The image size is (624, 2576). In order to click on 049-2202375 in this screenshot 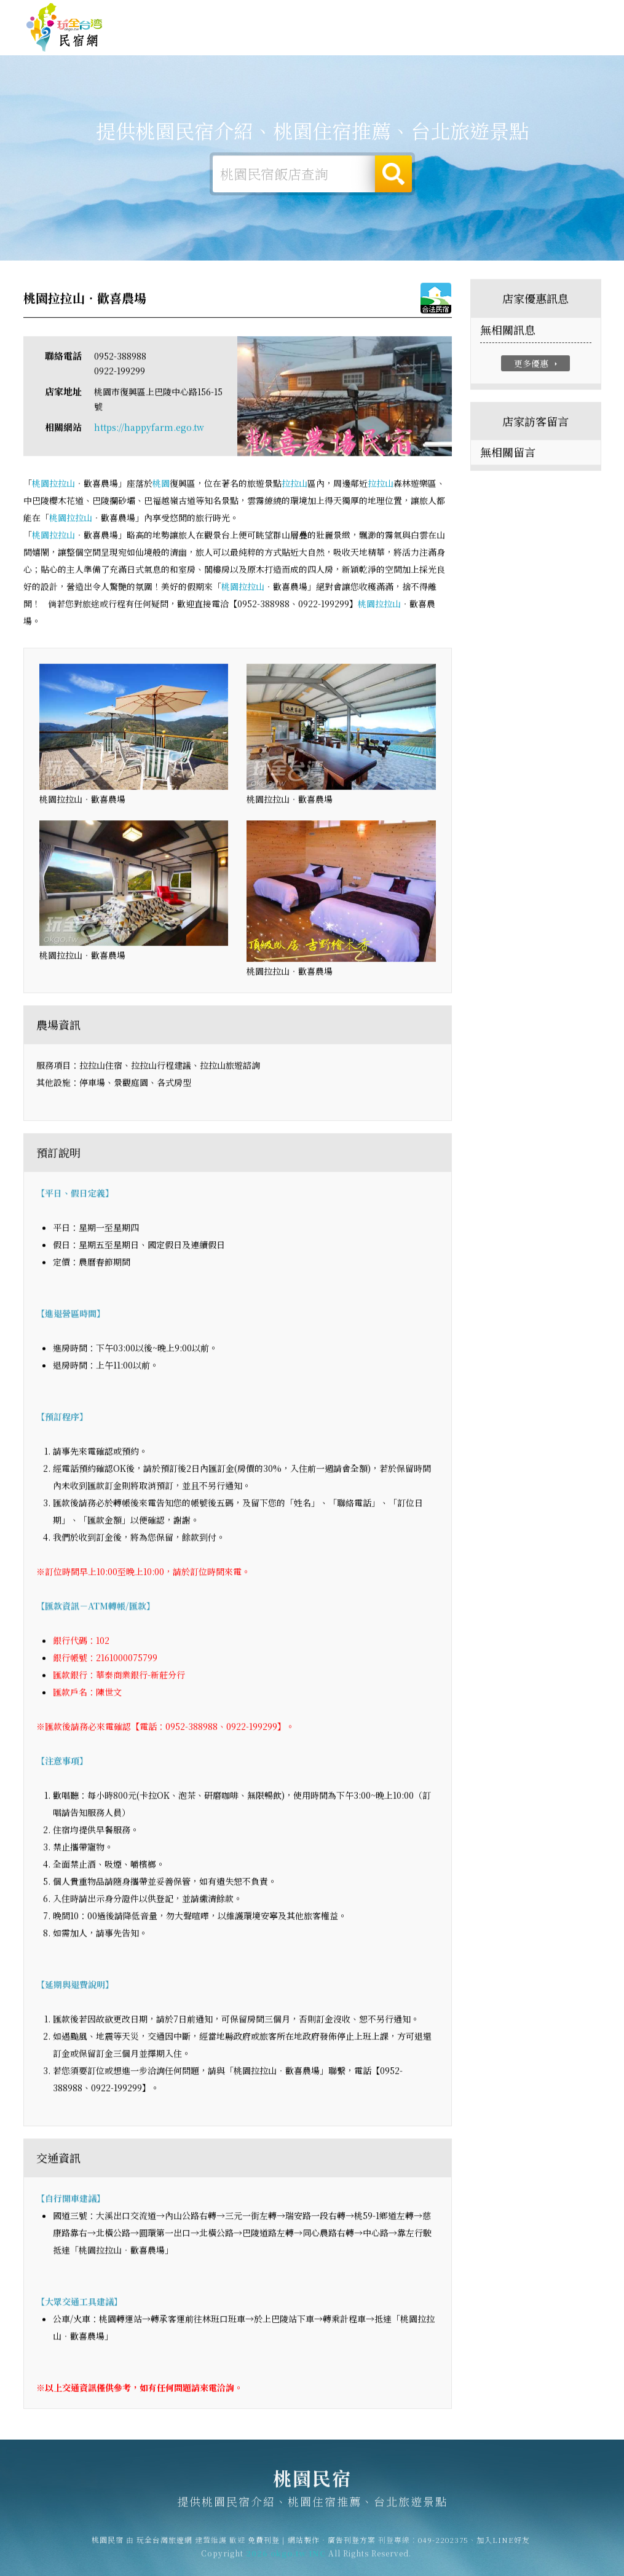, I will do `click(443, 2545)`.